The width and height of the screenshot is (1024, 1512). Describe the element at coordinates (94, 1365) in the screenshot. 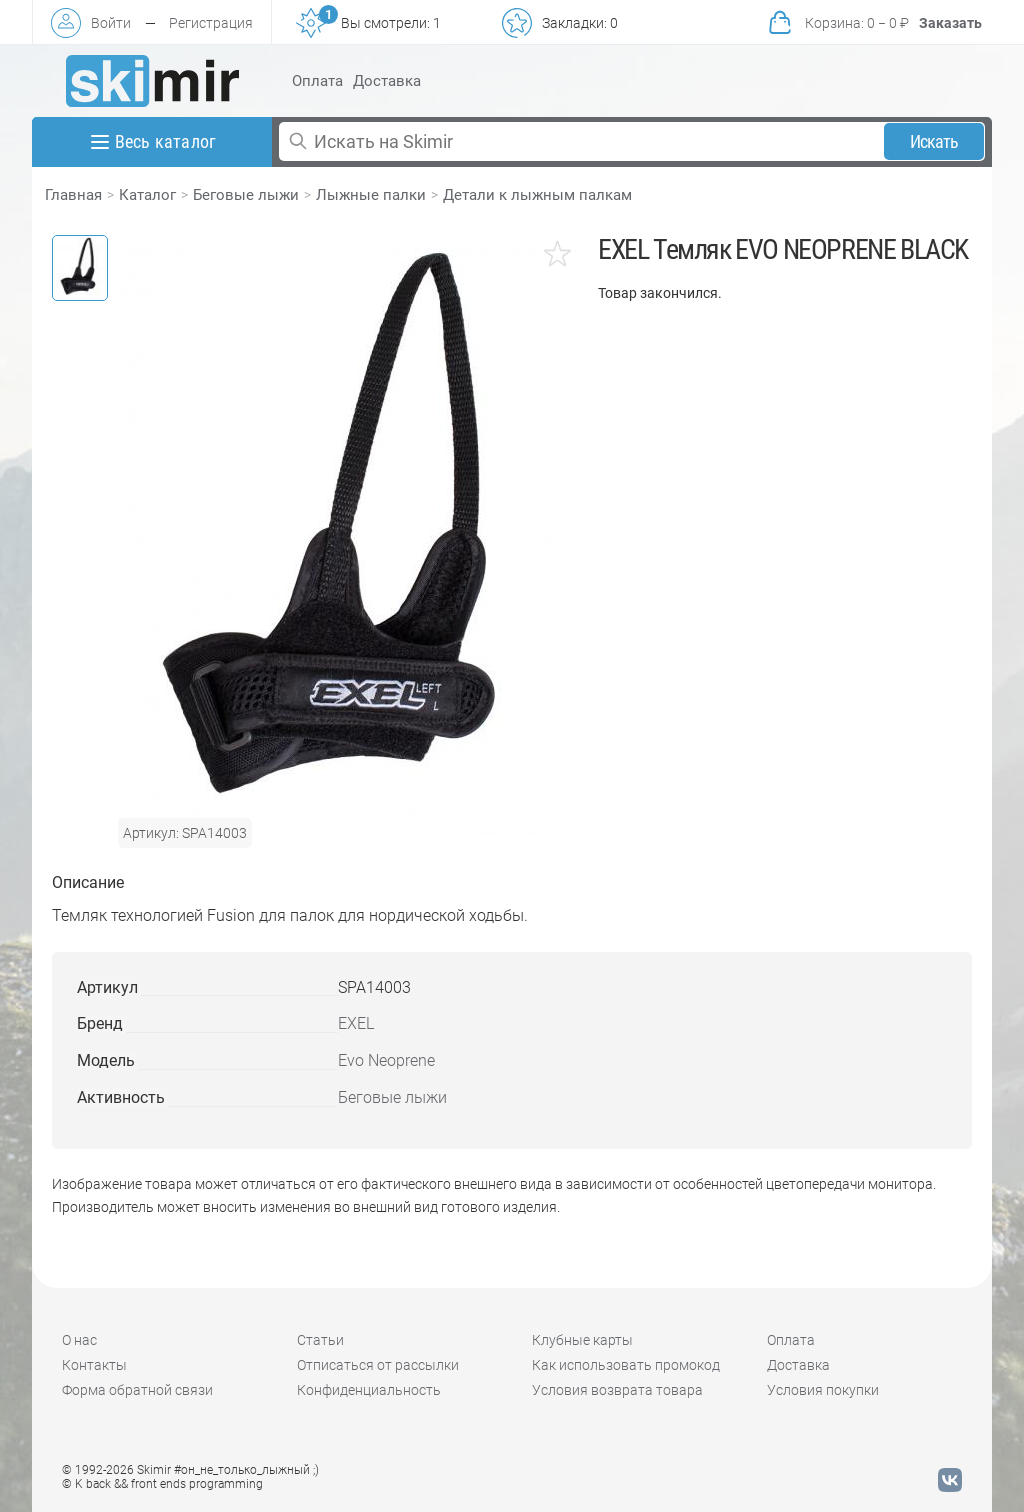

I see `Контакты` at that location.